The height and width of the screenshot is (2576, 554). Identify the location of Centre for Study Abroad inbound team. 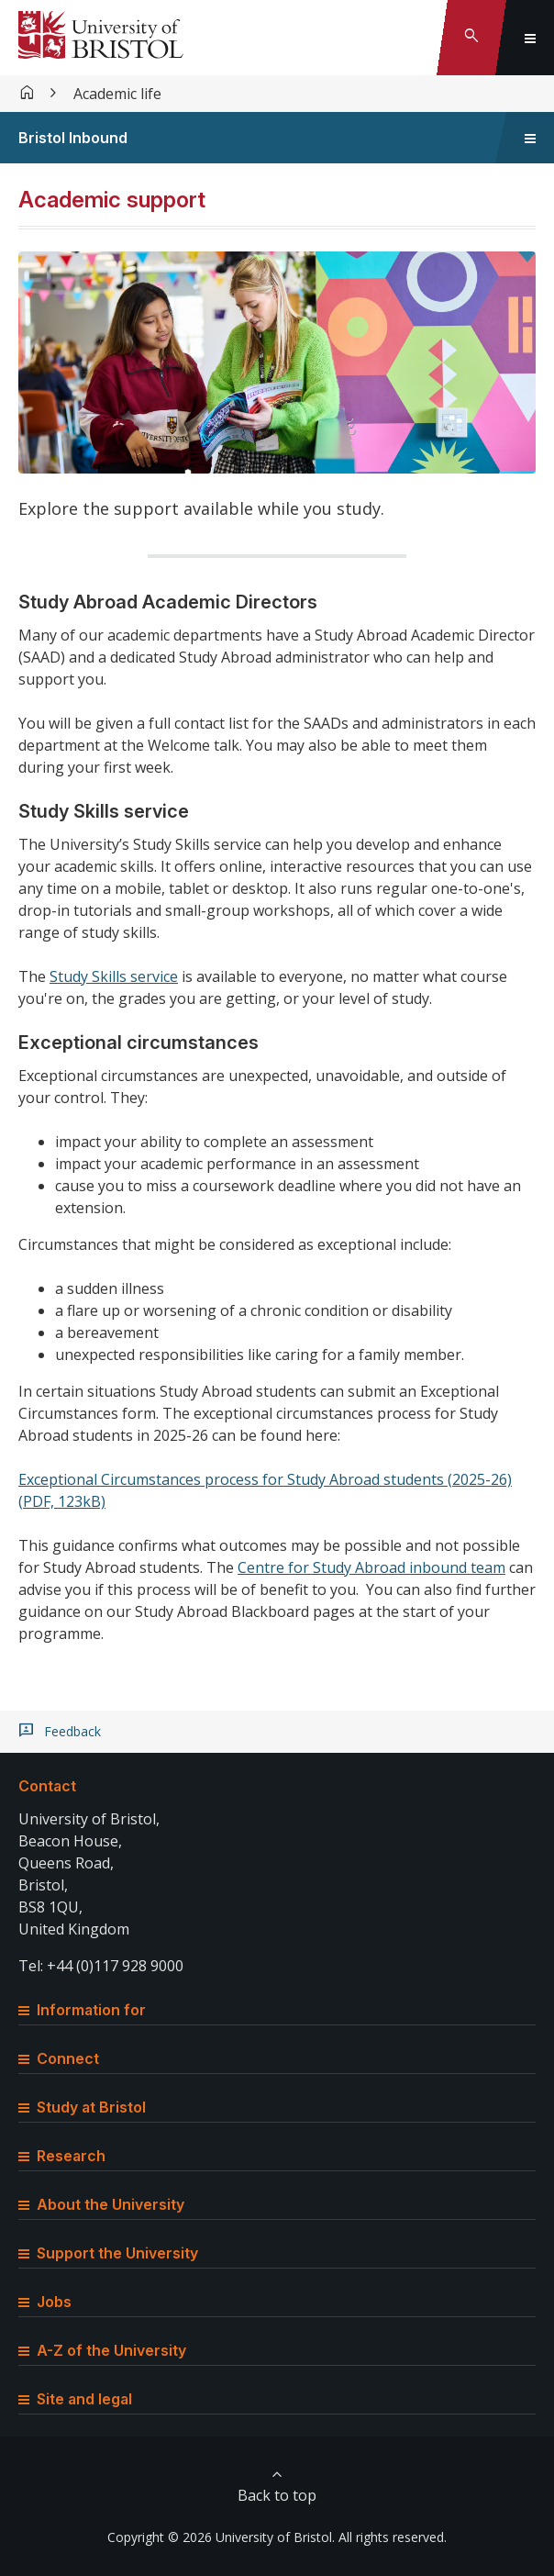
(371, 1567).